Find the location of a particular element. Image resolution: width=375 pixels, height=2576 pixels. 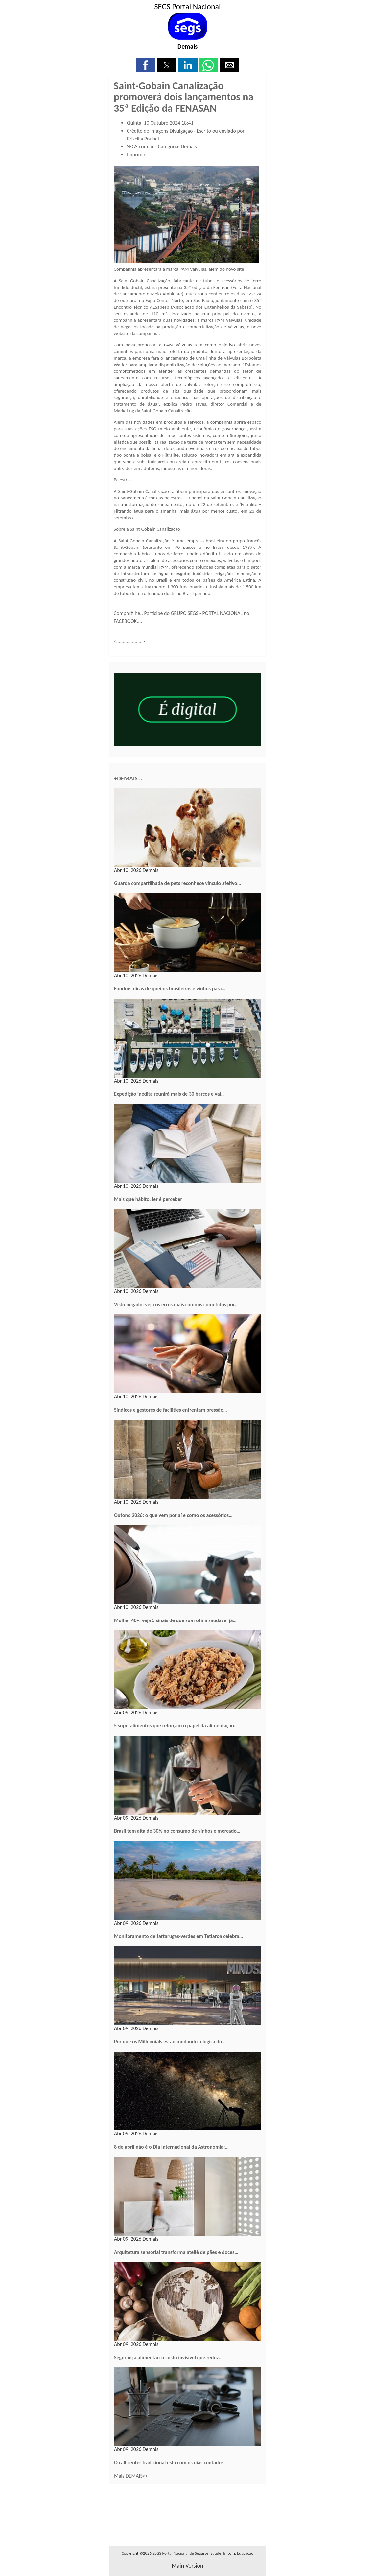

Expedição inédita reunirá mais de 30 barcos e vai… is located at coordinates (169, 1094).